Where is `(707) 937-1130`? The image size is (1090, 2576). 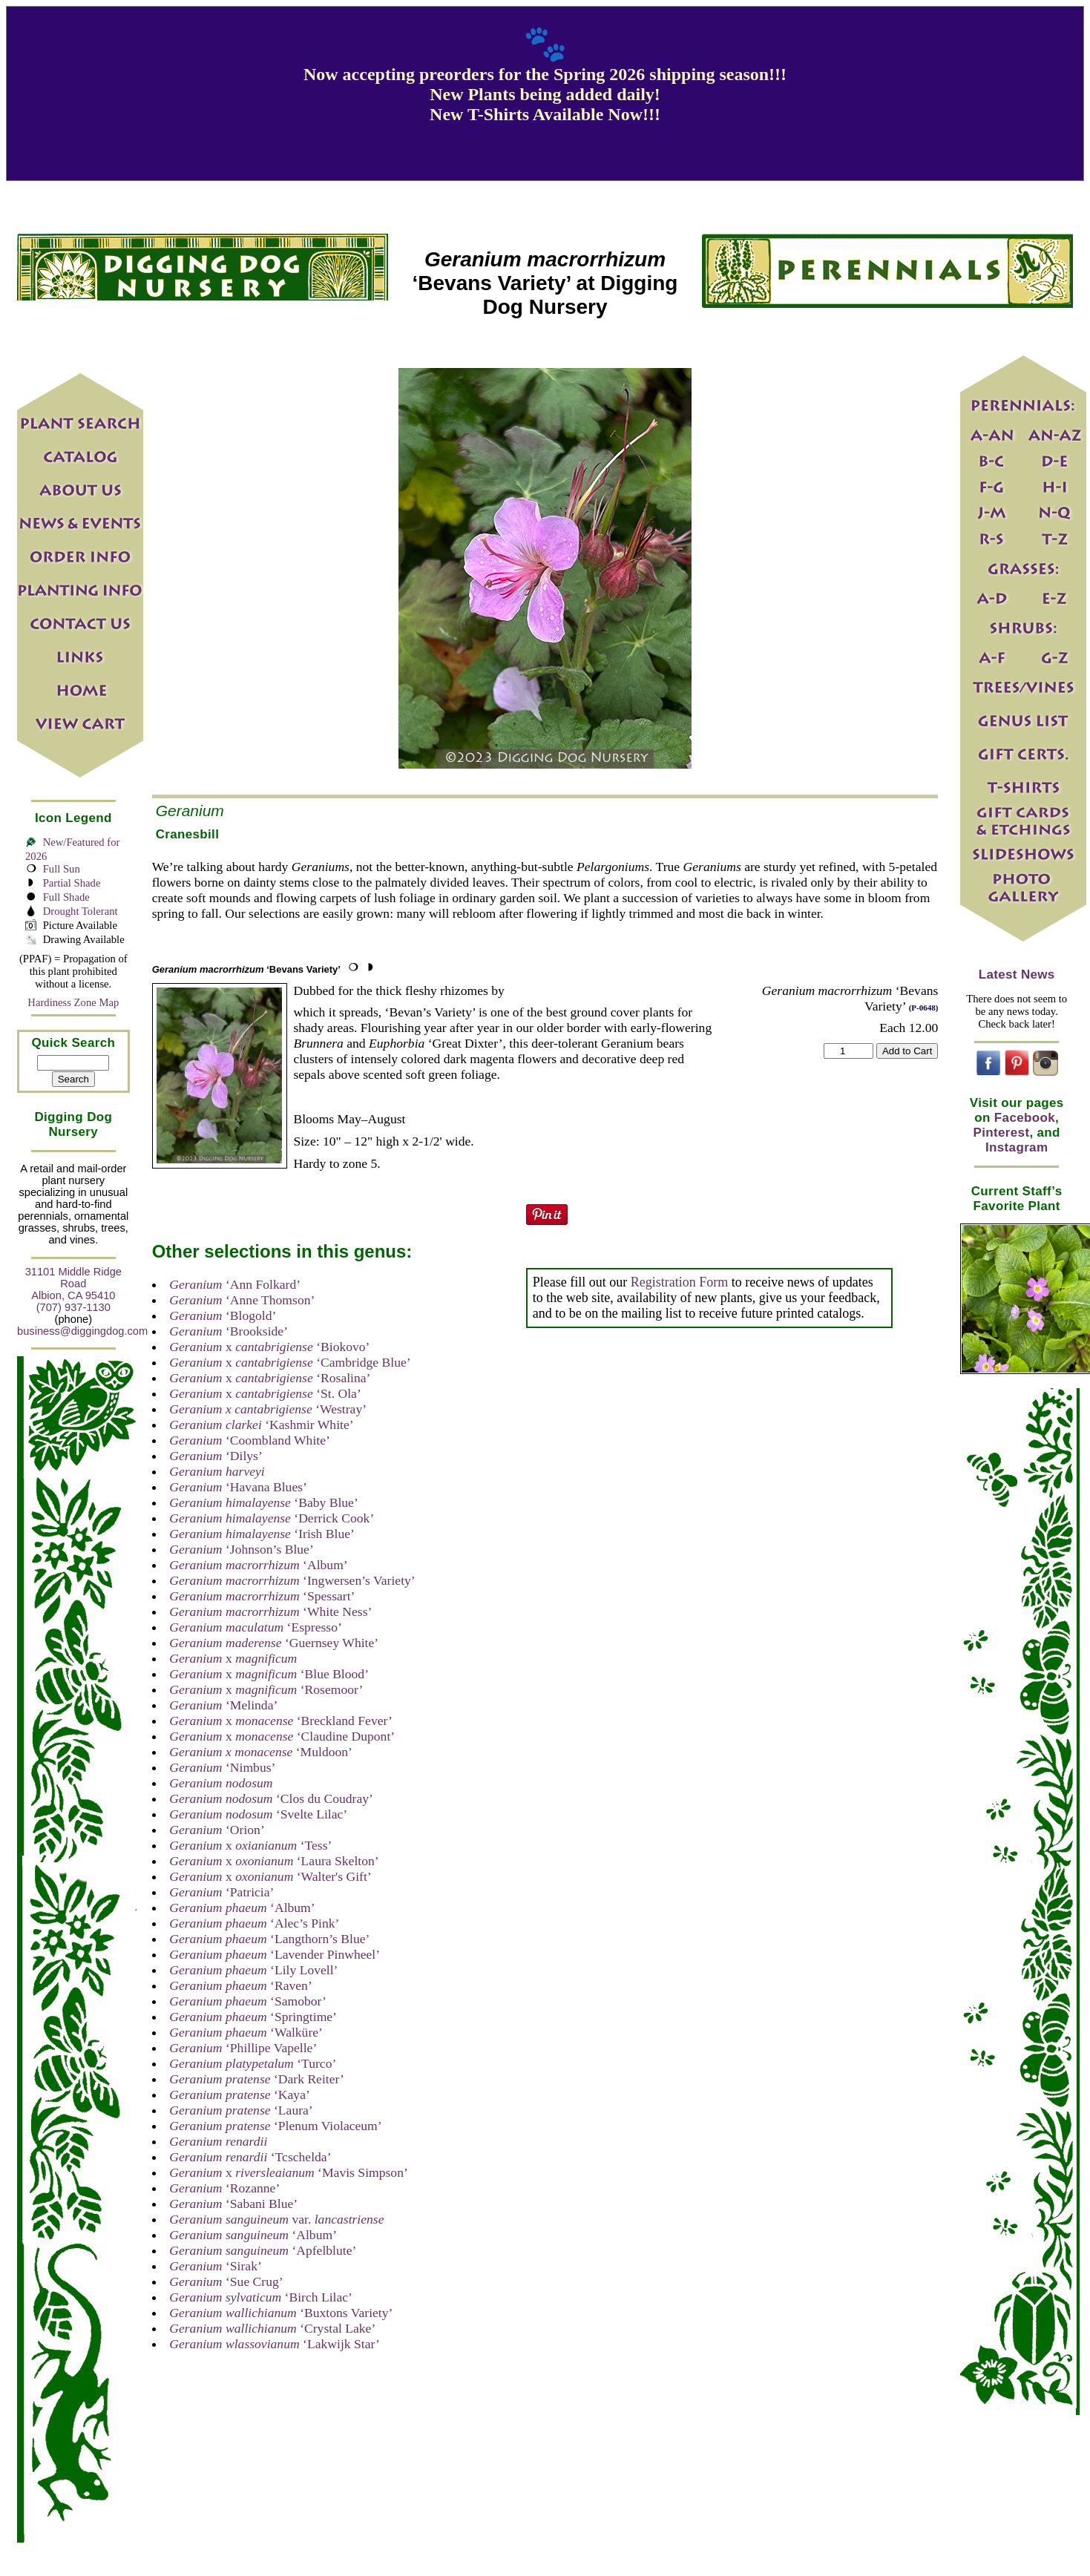
(707) 937-1130 is located at coordinates (73, 1307).